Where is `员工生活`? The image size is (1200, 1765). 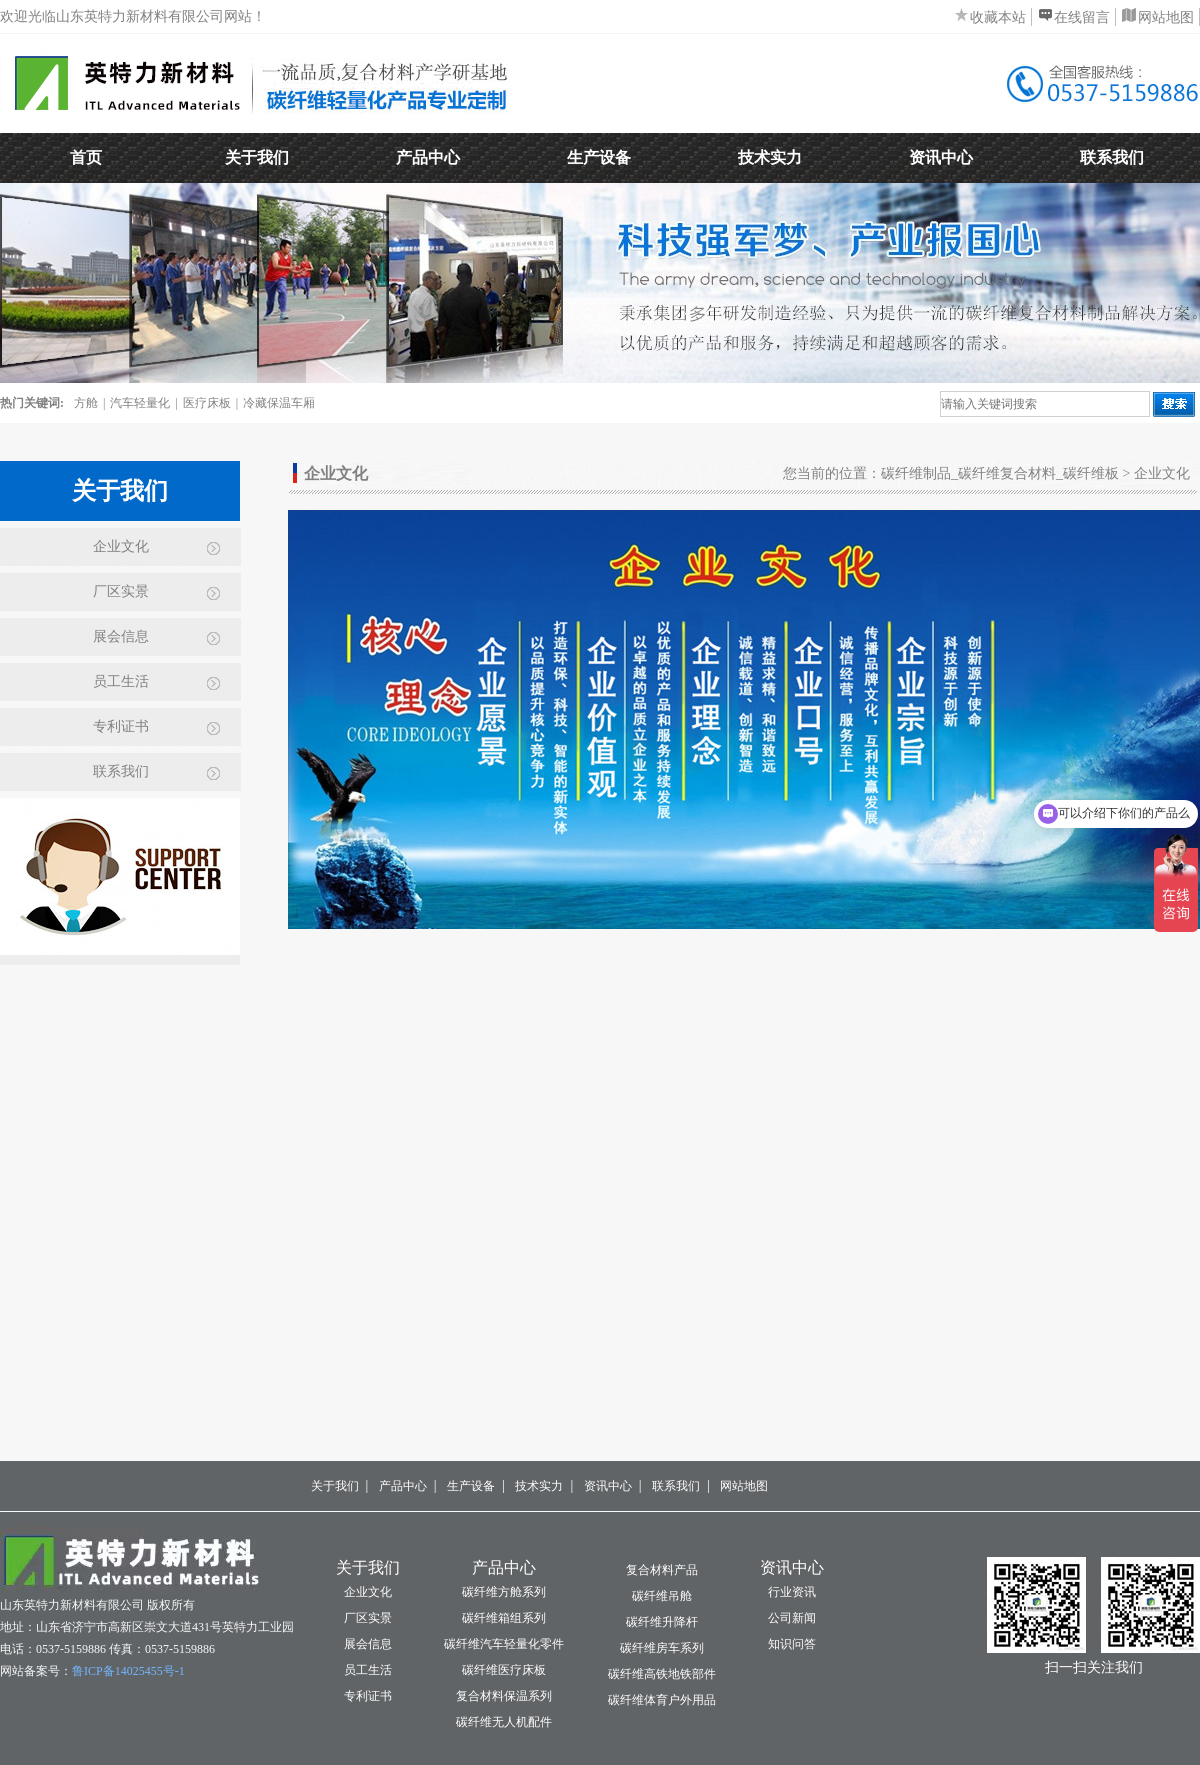
员工生活 is located at coordinates (121, 681).